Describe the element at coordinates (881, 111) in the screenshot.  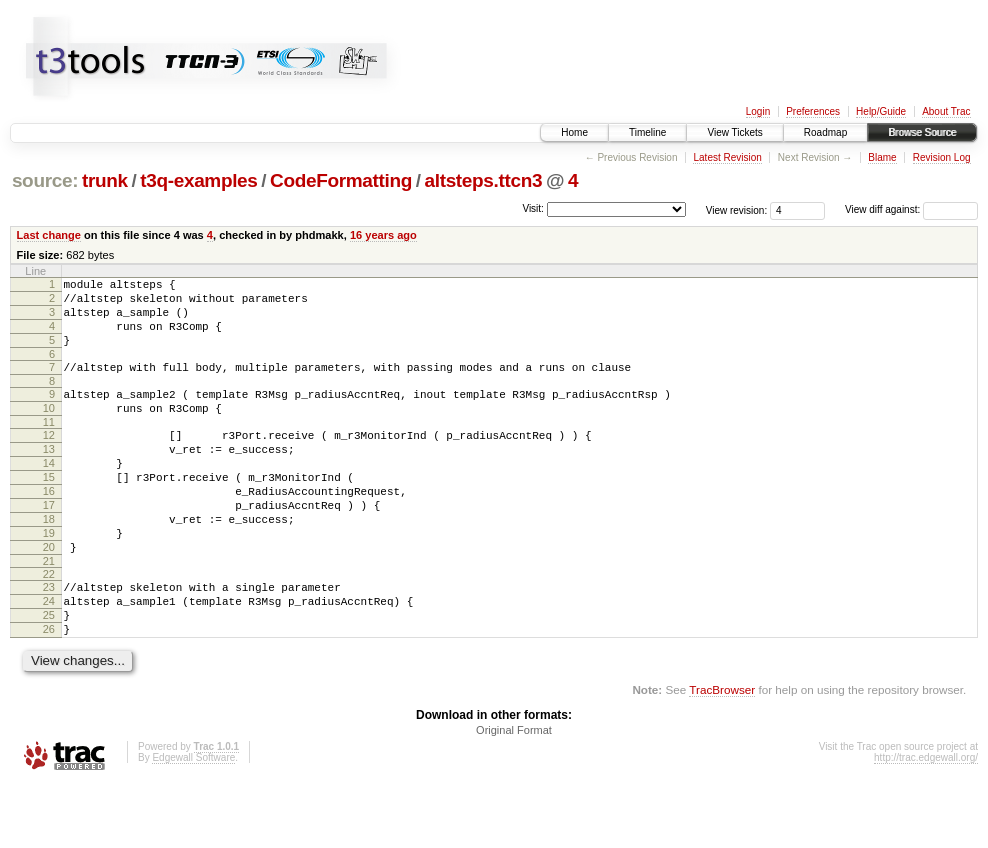
I see `Help/Guide` at that location.